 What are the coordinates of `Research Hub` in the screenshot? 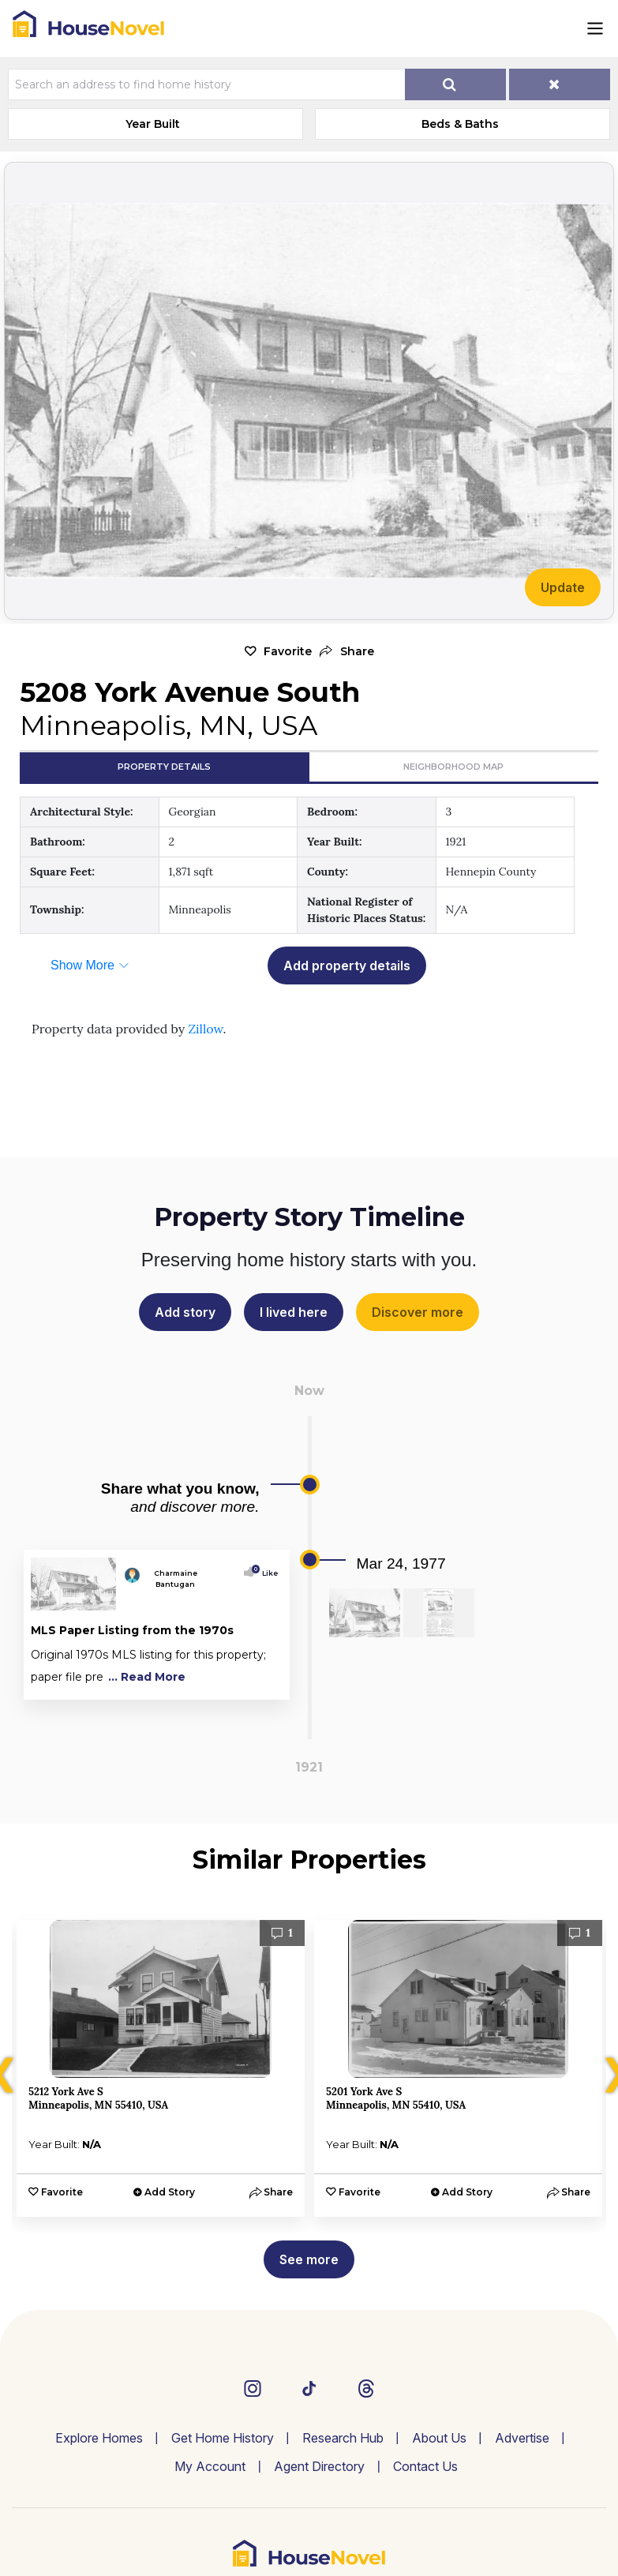 It's located at (343, 2438).